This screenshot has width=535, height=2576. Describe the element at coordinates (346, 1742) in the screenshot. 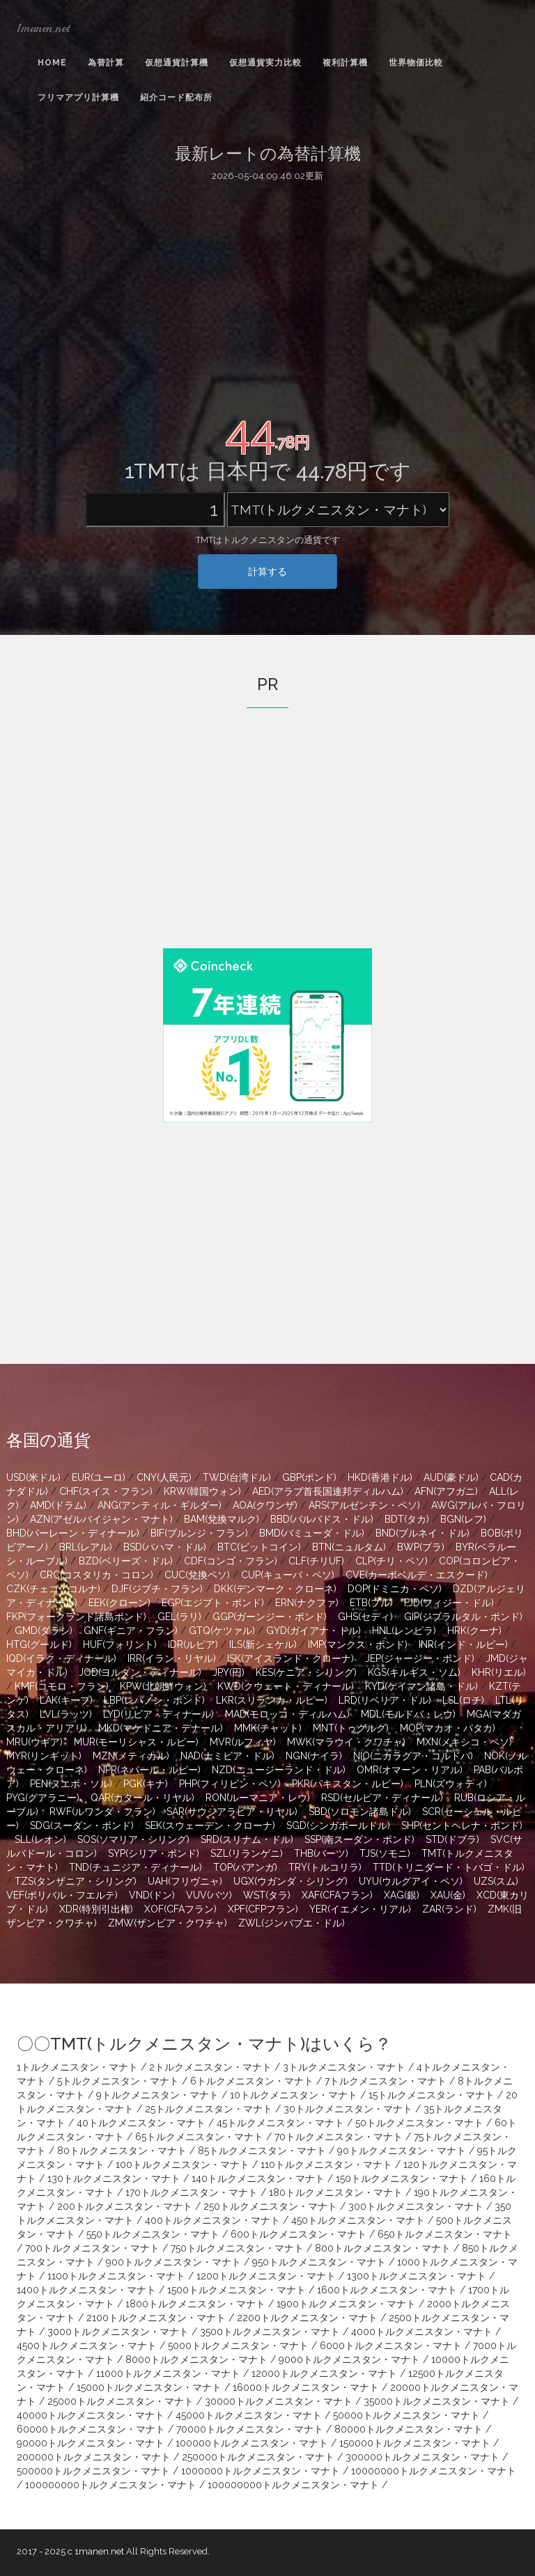

I see `MWK(マラウイ・クワチャ)` at that location.